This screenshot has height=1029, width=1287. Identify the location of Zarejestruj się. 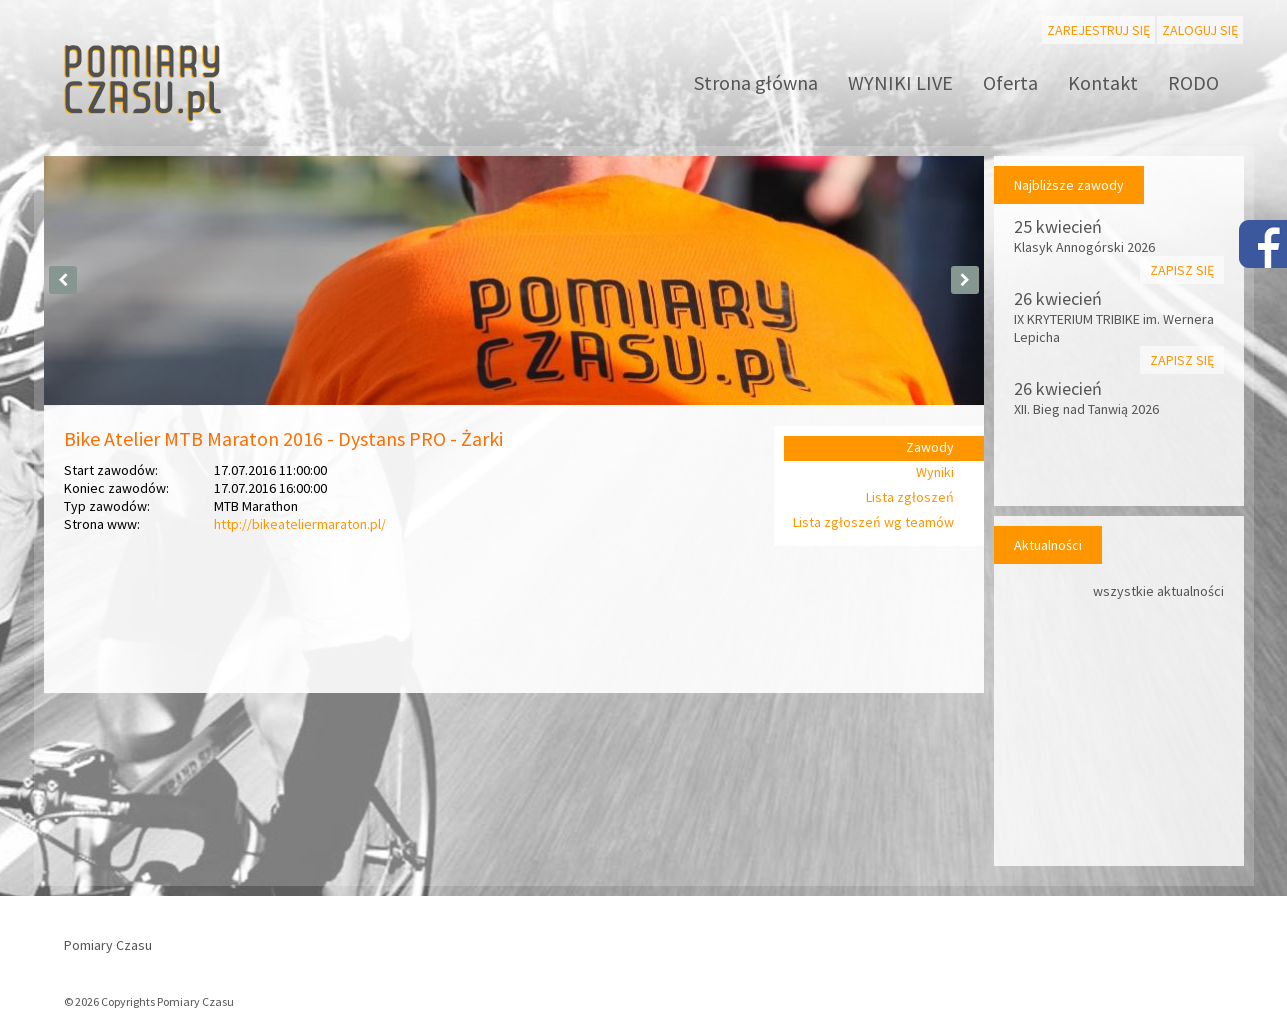
(1098, 30).